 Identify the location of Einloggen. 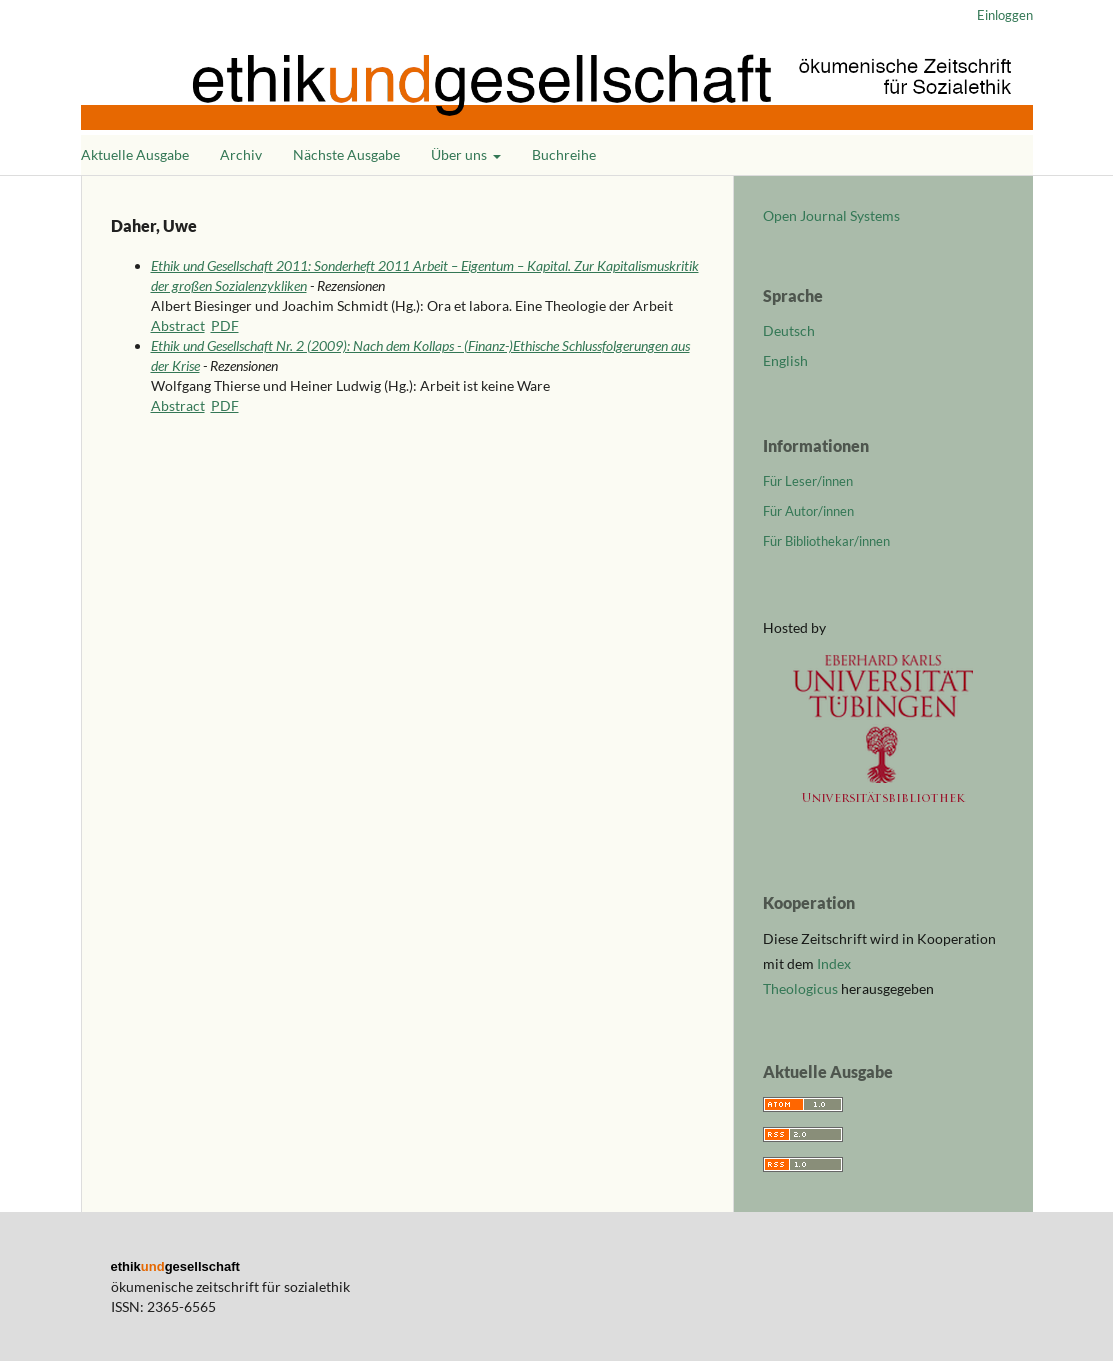
(1005, 15).